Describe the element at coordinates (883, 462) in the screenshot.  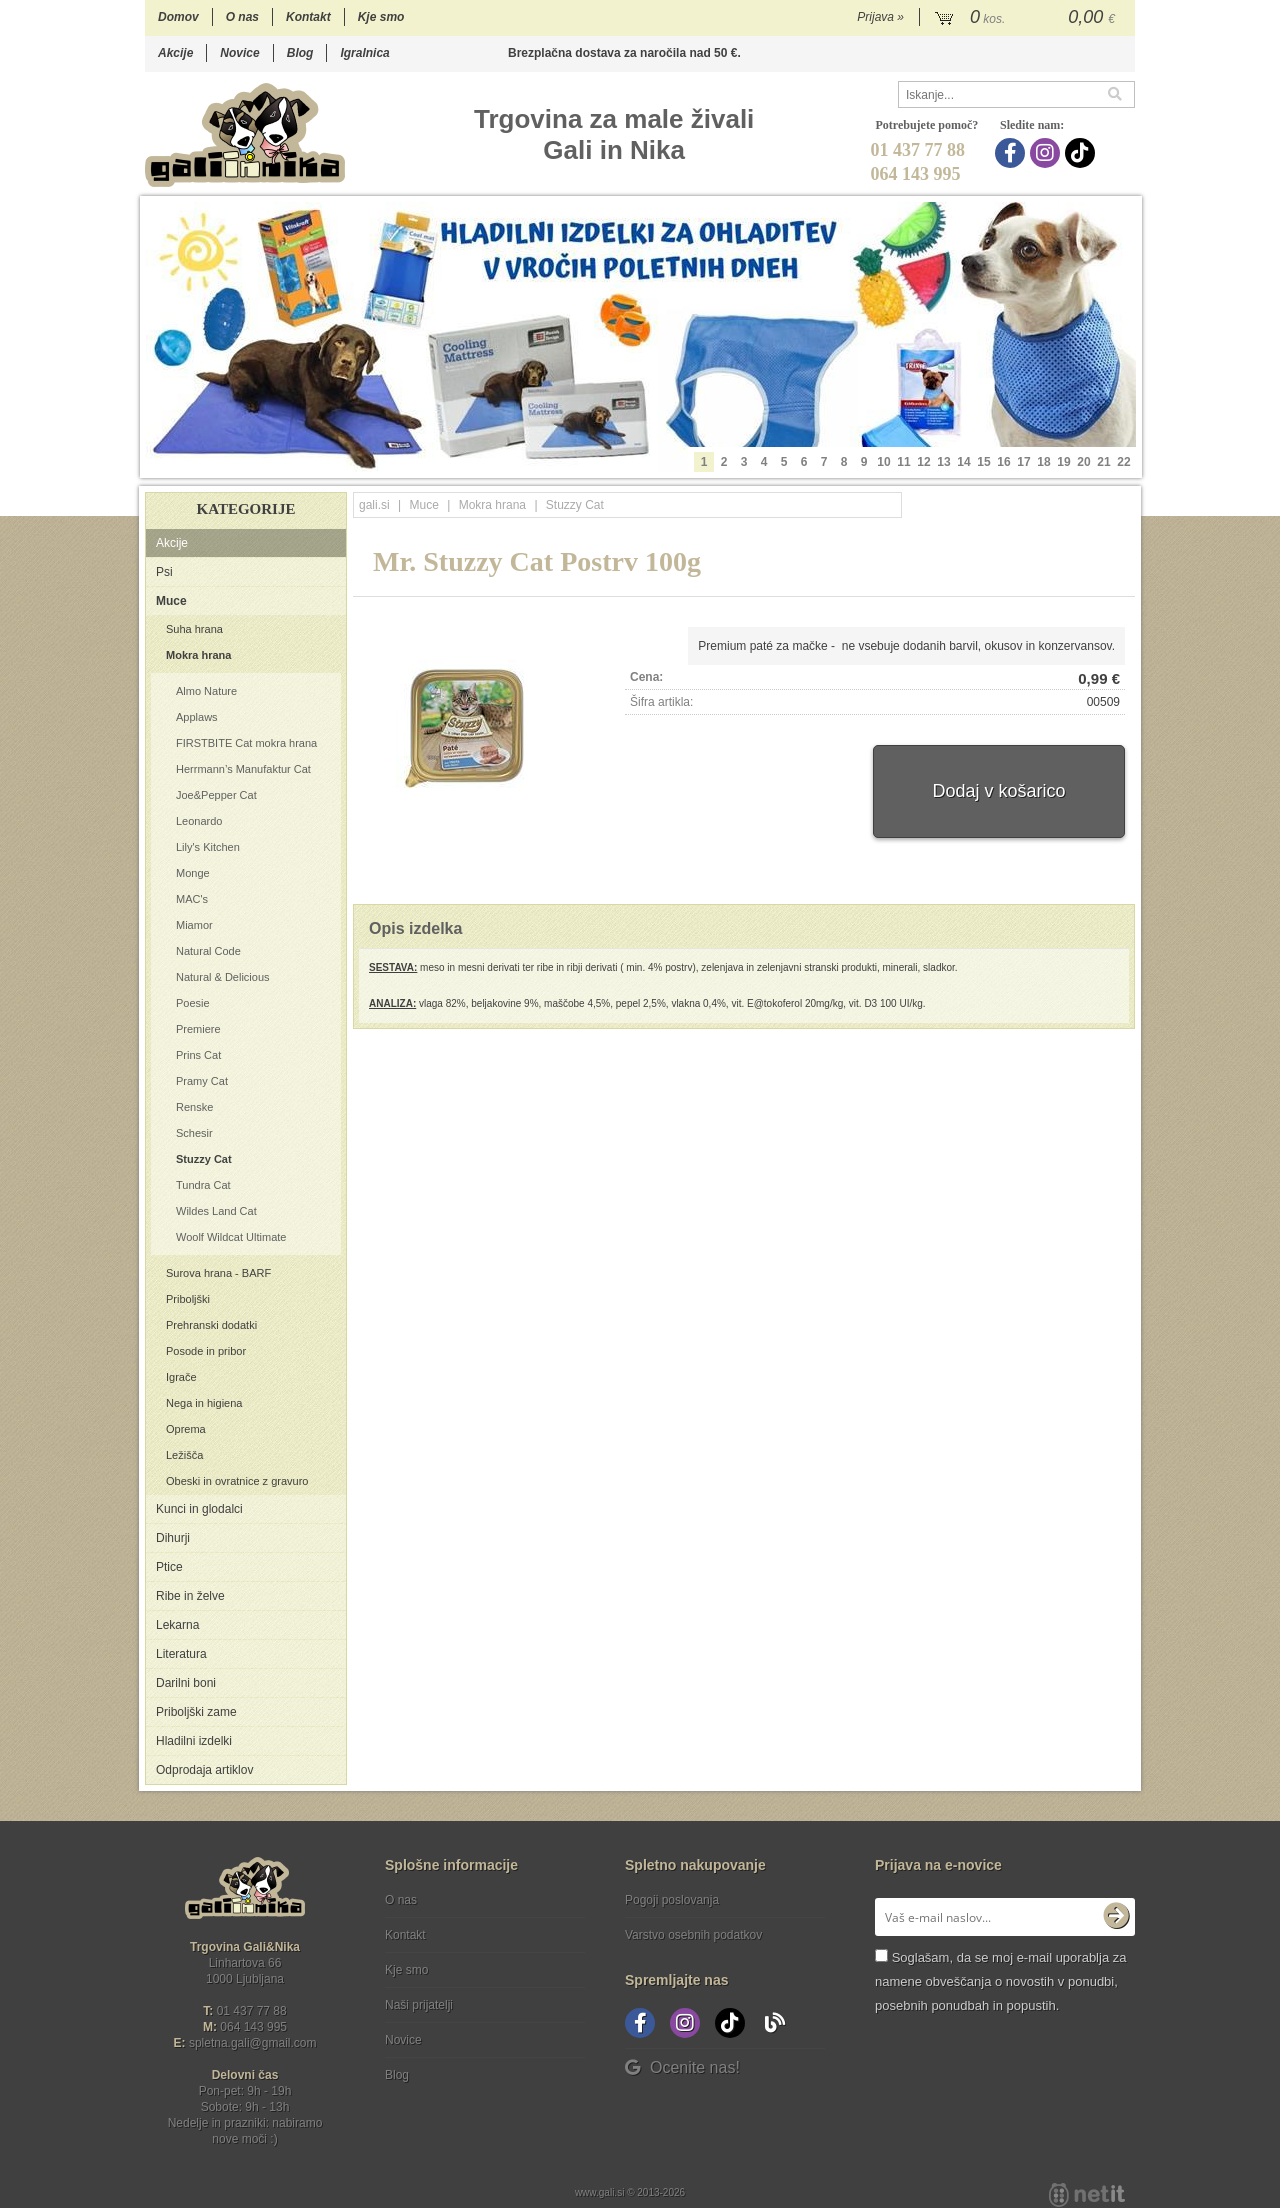
I see `10` at that location.